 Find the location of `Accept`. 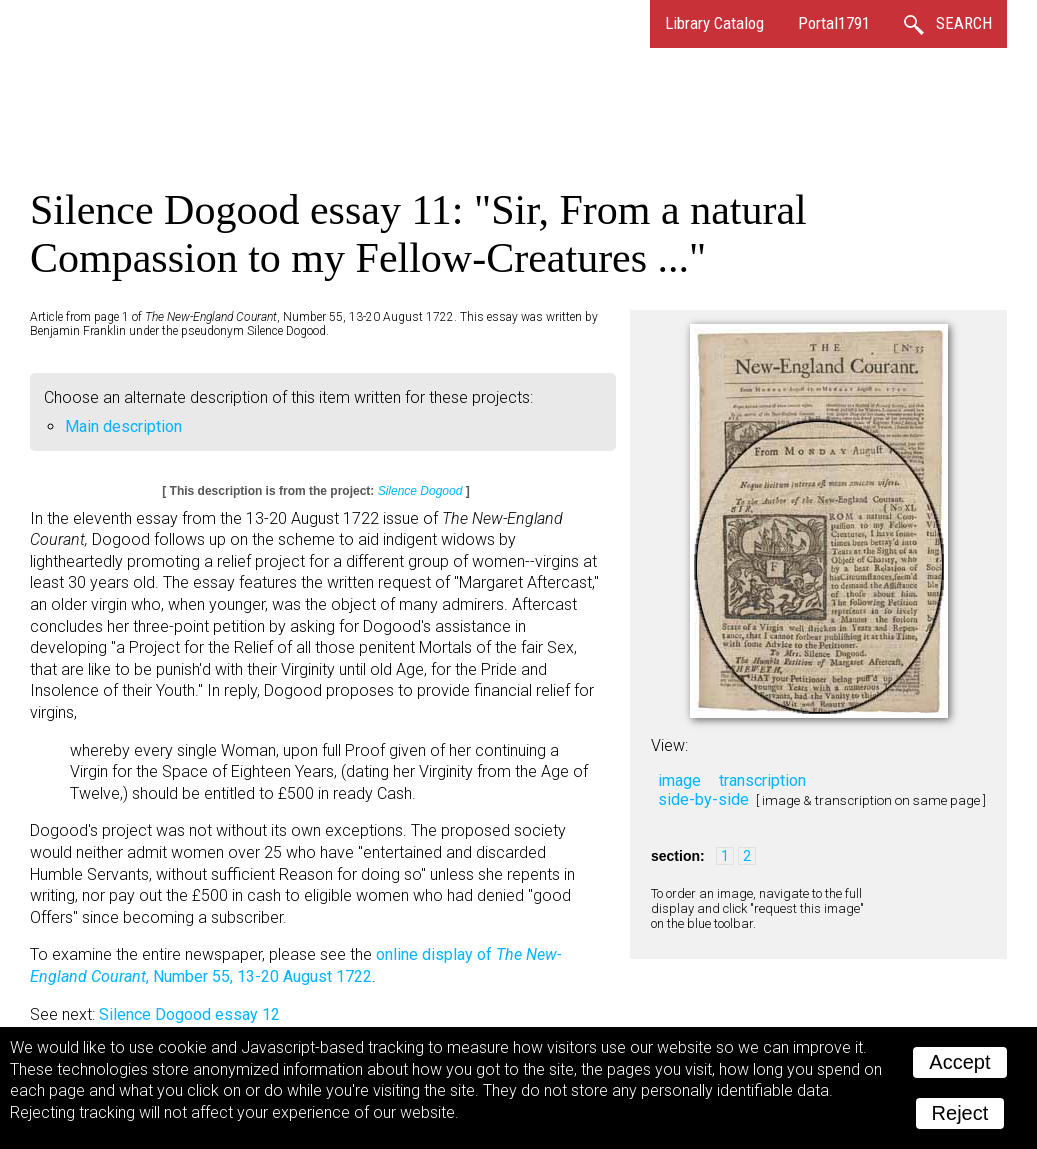

Accept is located at coordinates (959, 1062).